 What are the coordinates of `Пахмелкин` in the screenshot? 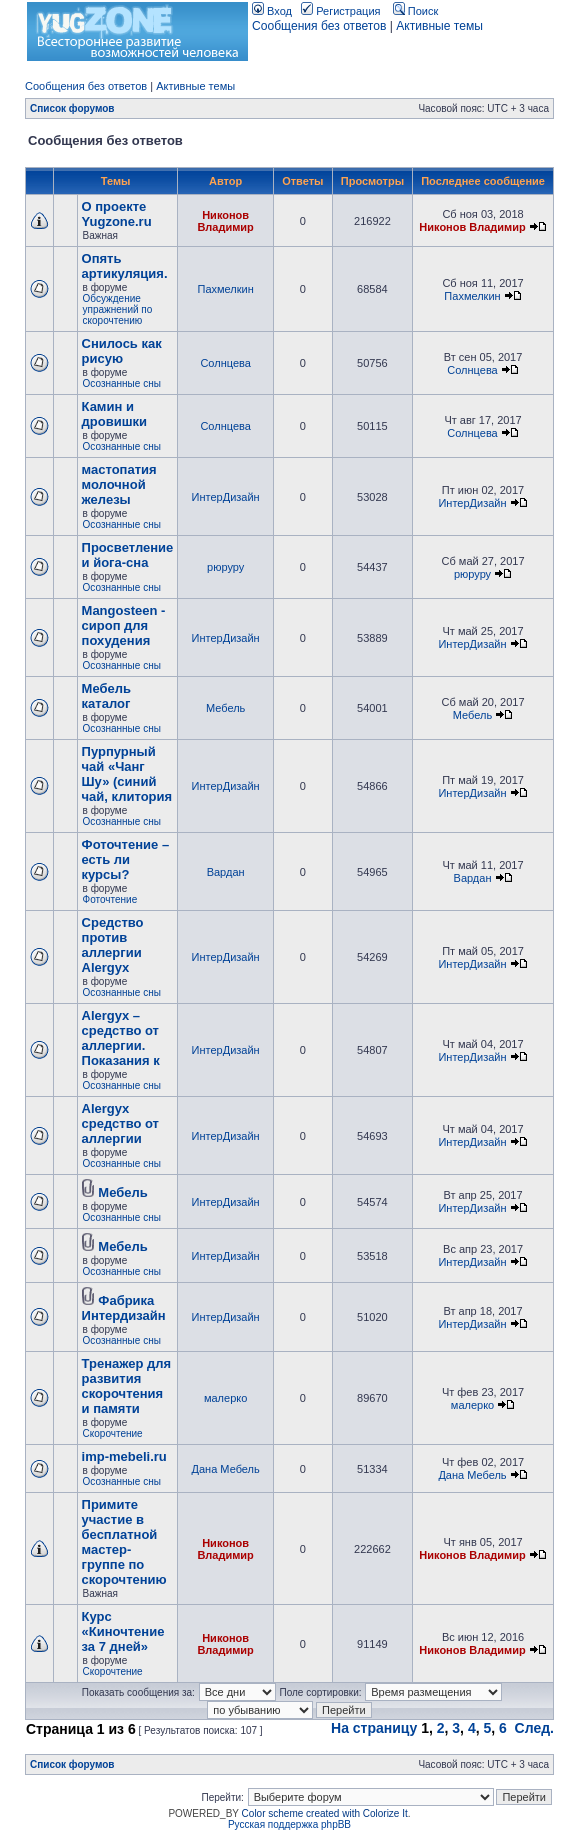 It's located at (225, 289).